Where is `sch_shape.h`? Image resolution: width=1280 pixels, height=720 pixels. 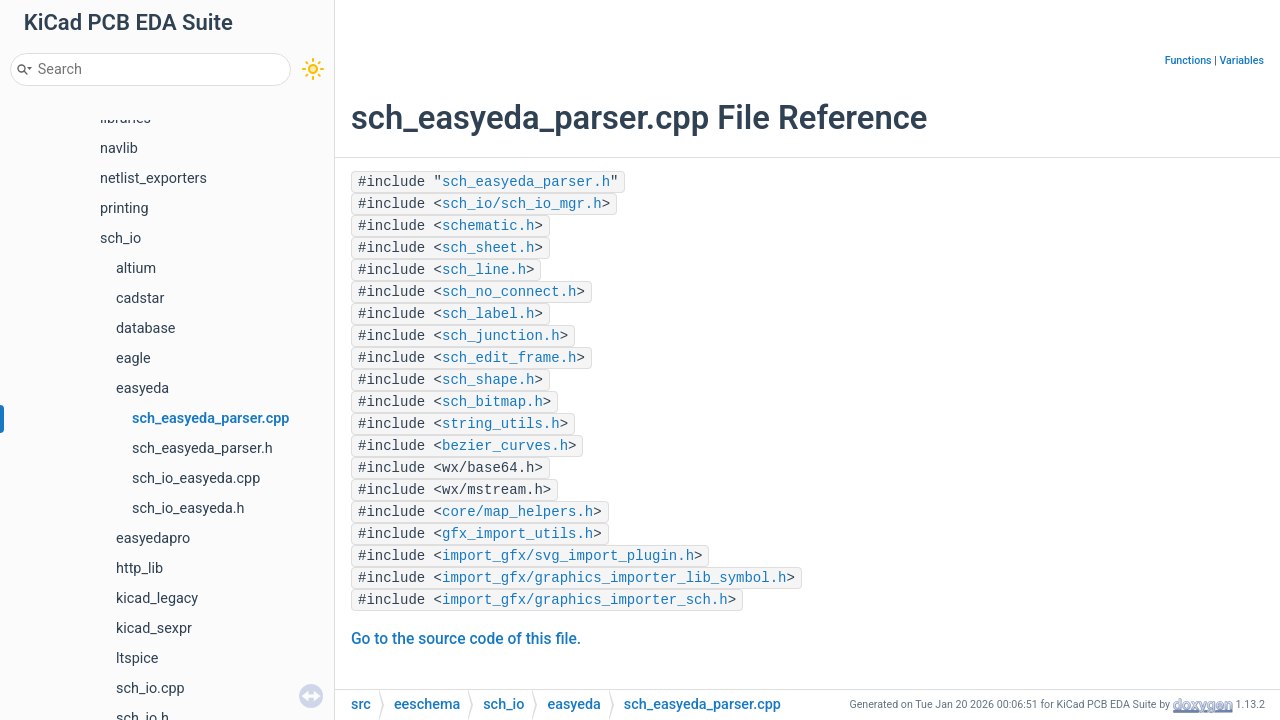 sch_shape.h is located at coordinates (488, 380).